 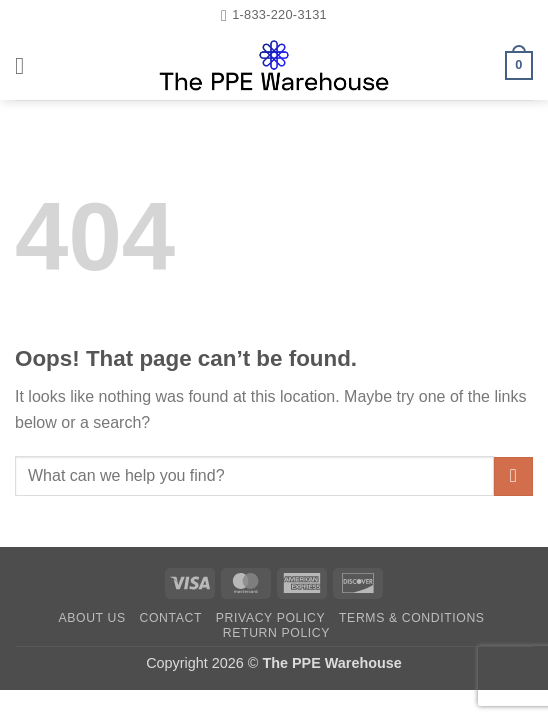 What do you see at coordinates (170, 618) in the screenshot?
I see `Contact` at bounding box center [170, 618].